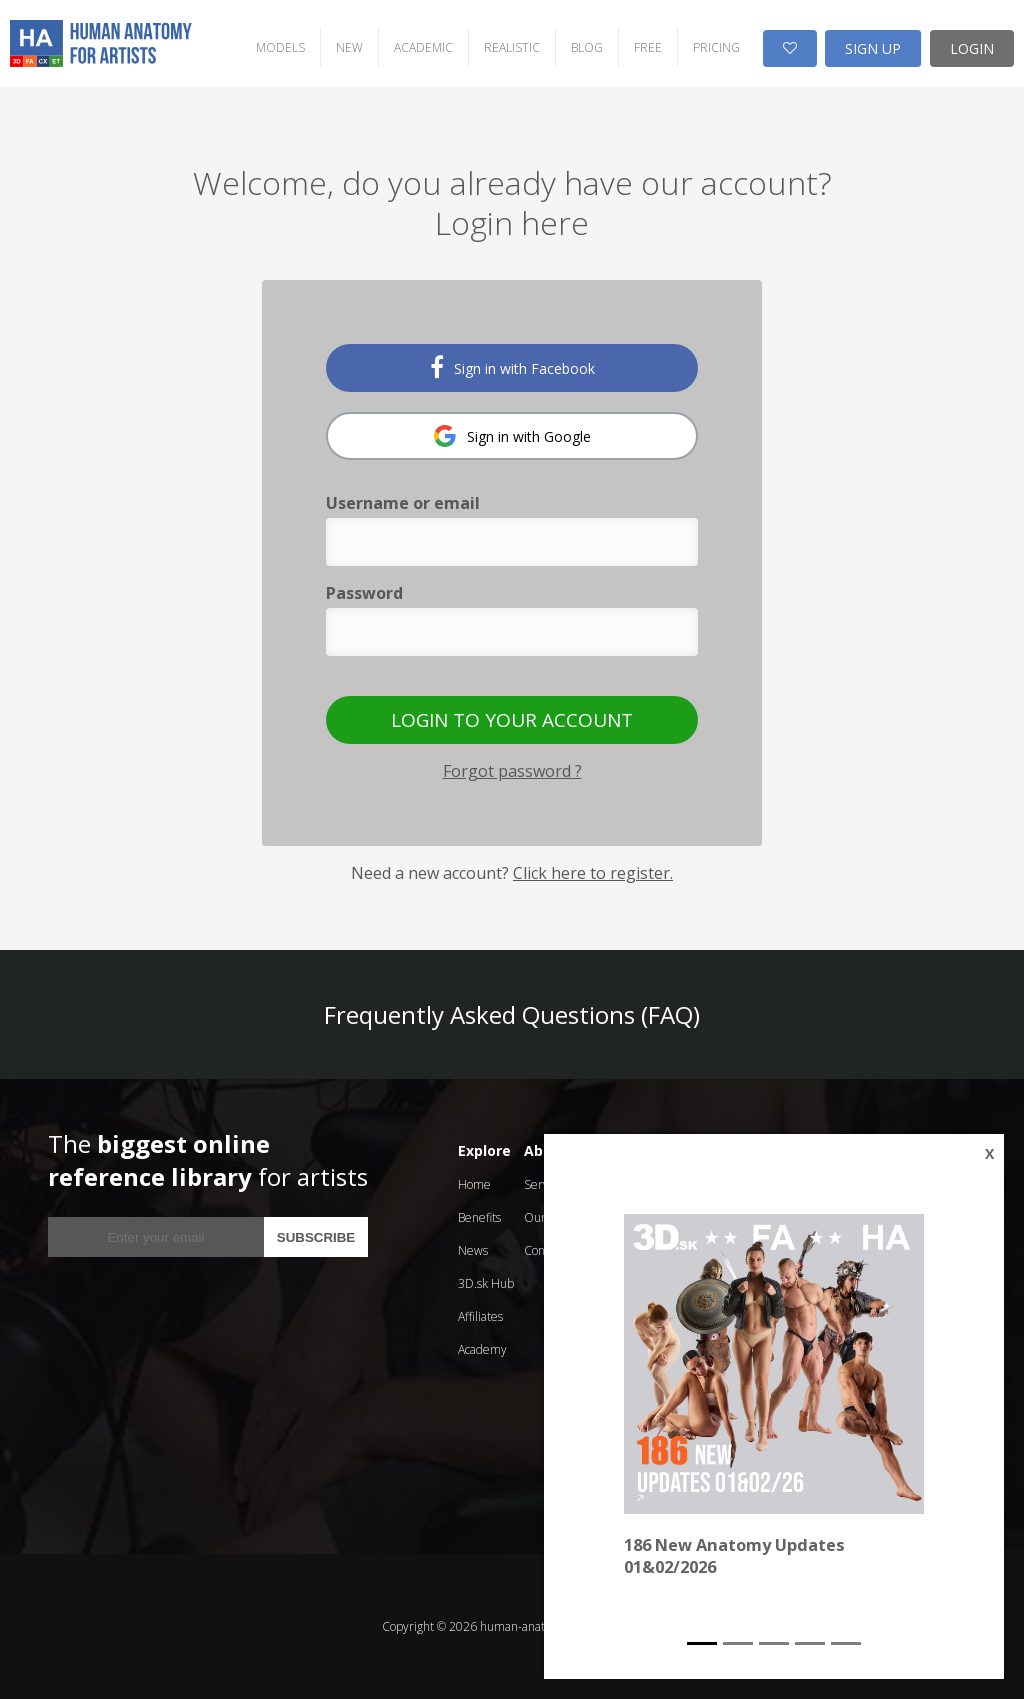 This screenshot has height=1699, width=1024. Describe the element at coordinates (349, 47) in the screenshot. I see `NEW` at that location.